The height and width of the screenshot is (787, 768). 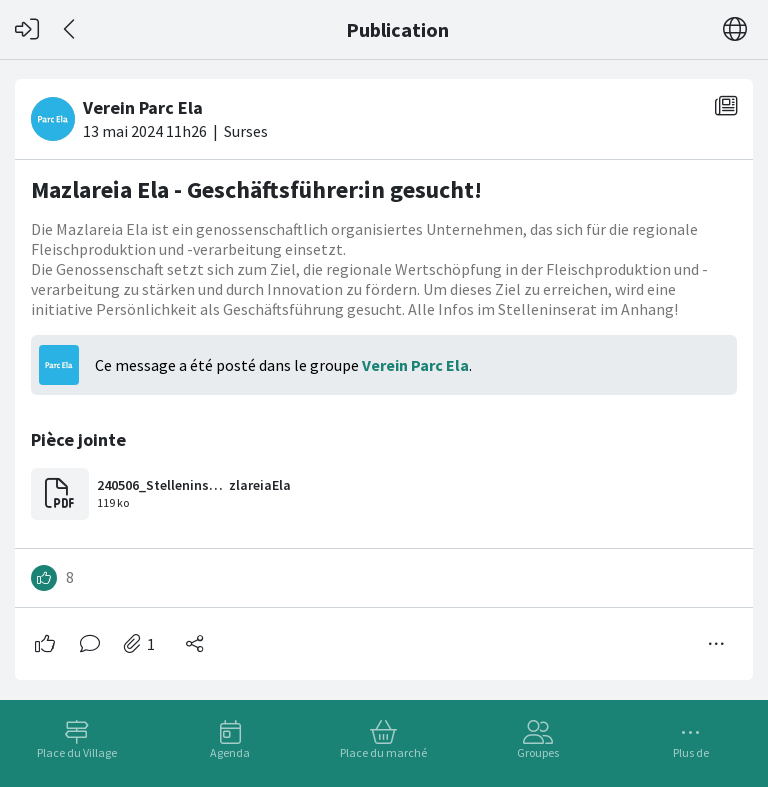 I want to click on Groupes, so click(x=538, y=752).